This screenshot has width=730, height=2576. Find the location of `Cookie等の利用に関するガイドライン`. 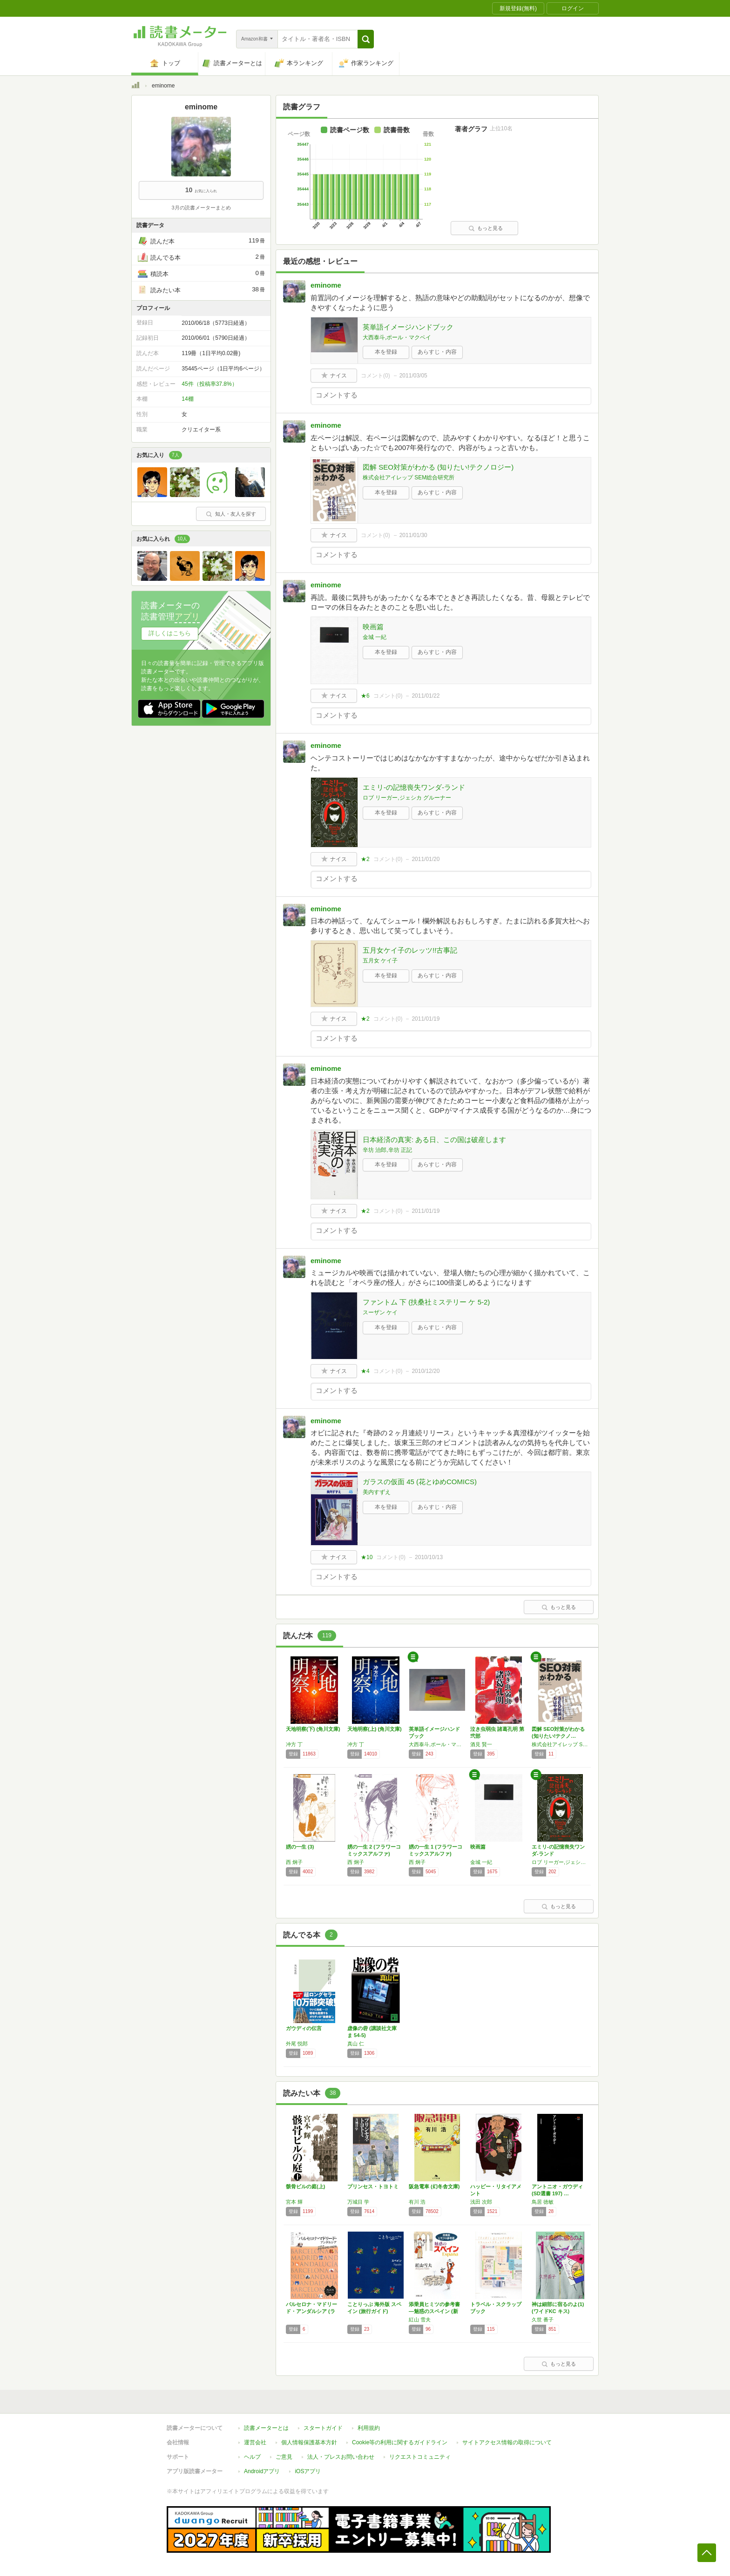

Cookie等の利用に関するガイドライン is located at coordinates (399, 2442).